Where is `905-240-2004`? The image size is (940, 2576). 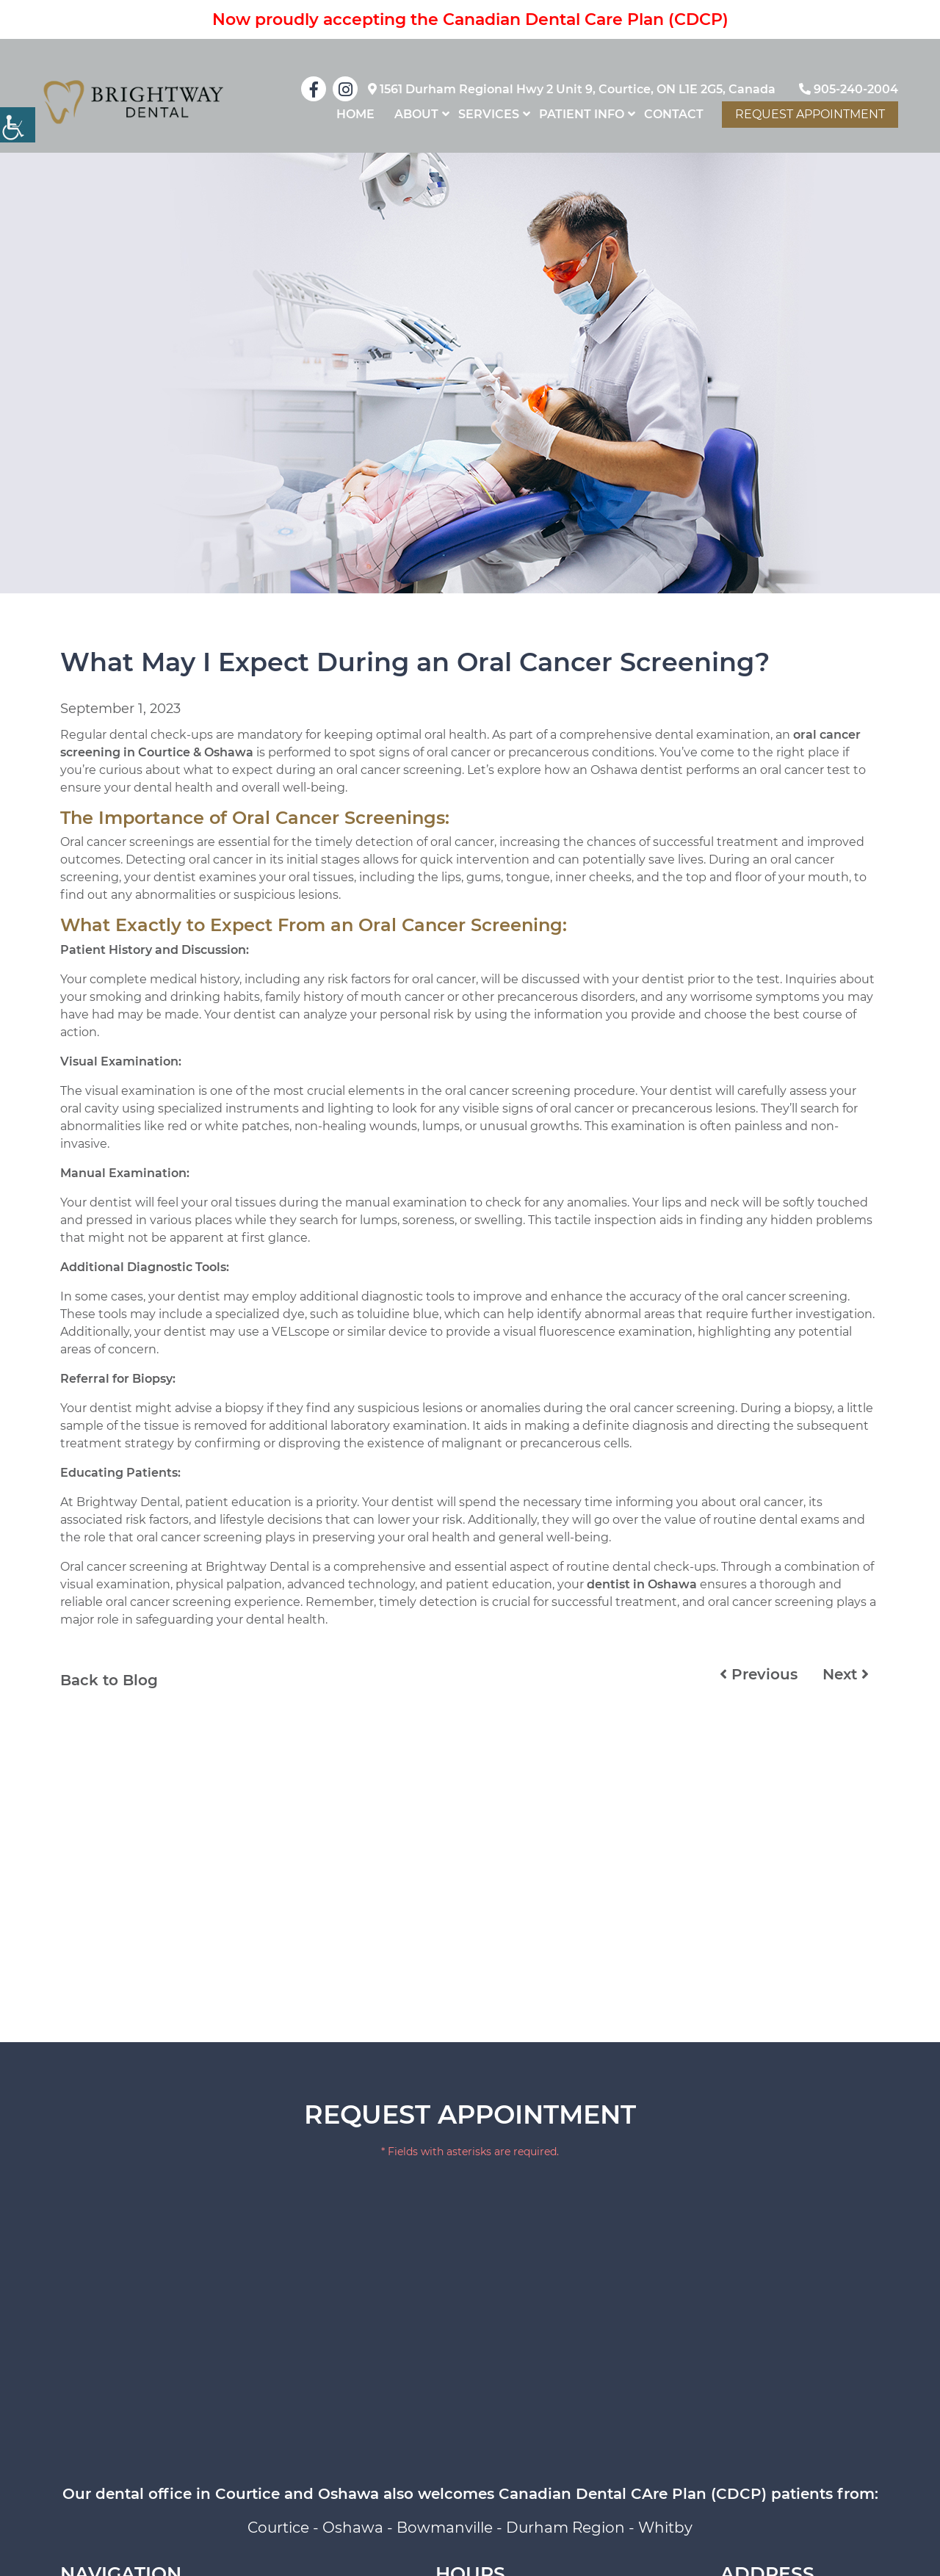 905-240-2004 is located at coordinates (848, 89).